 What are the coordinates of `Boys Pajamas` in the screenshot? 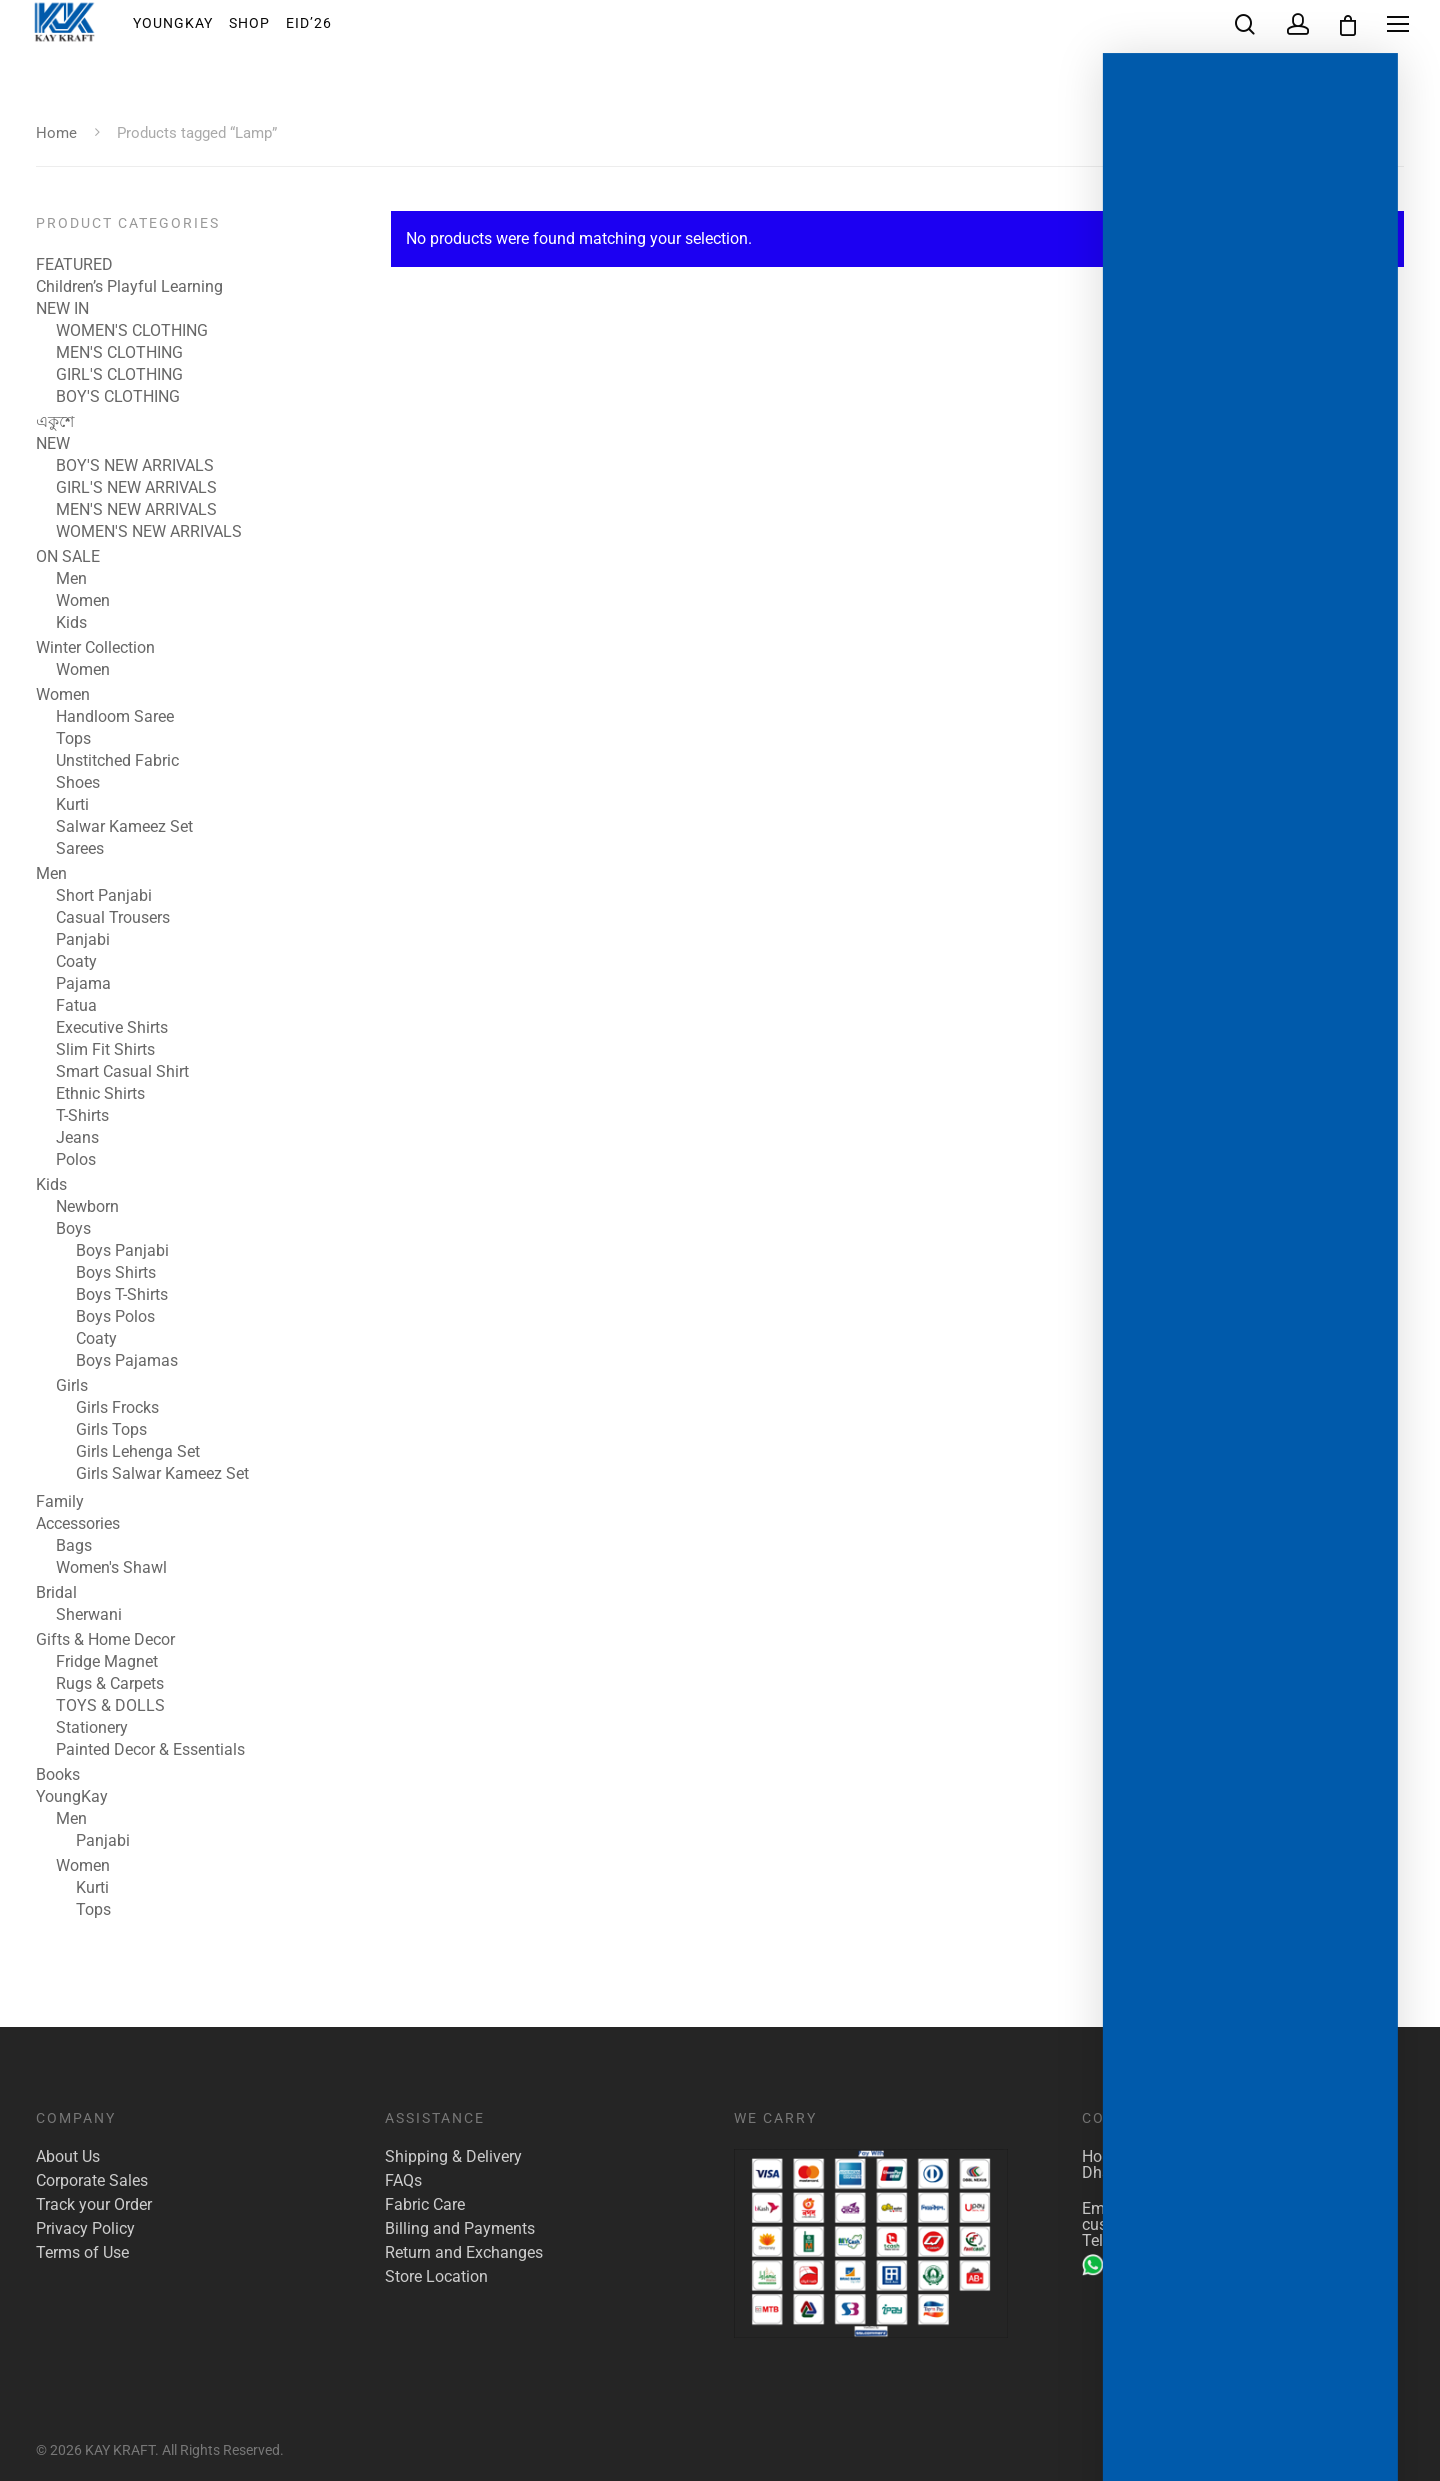 It's located at (127, 1361).